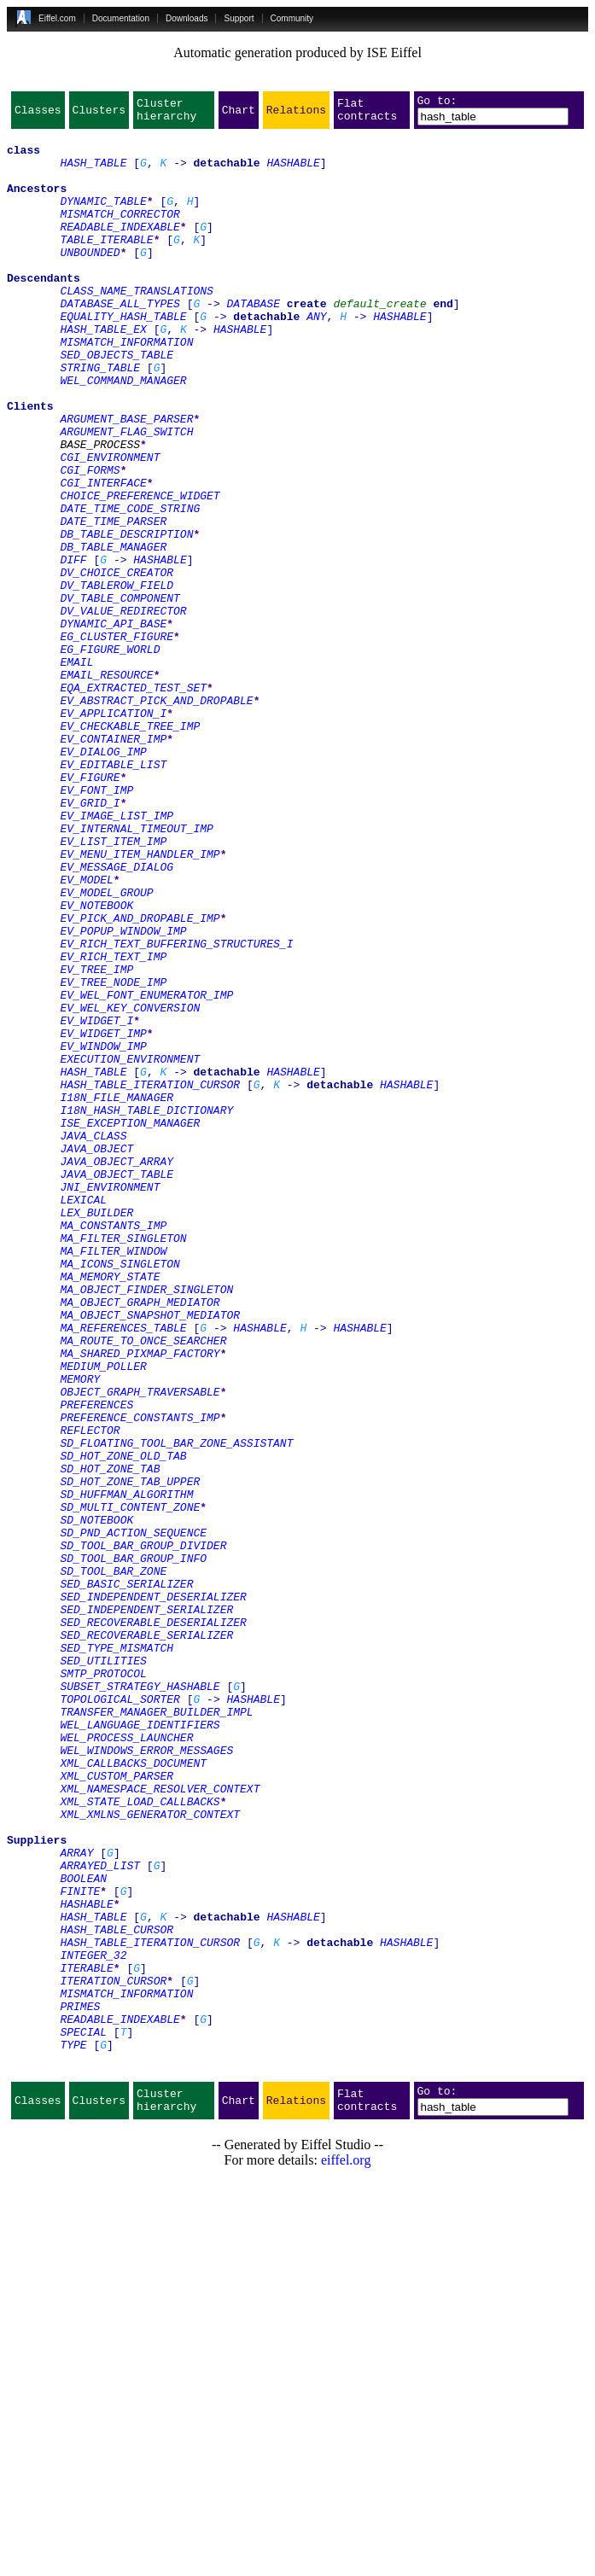 The image size is (595, 2576). I want to click on TYPE, so click(73, 2431).